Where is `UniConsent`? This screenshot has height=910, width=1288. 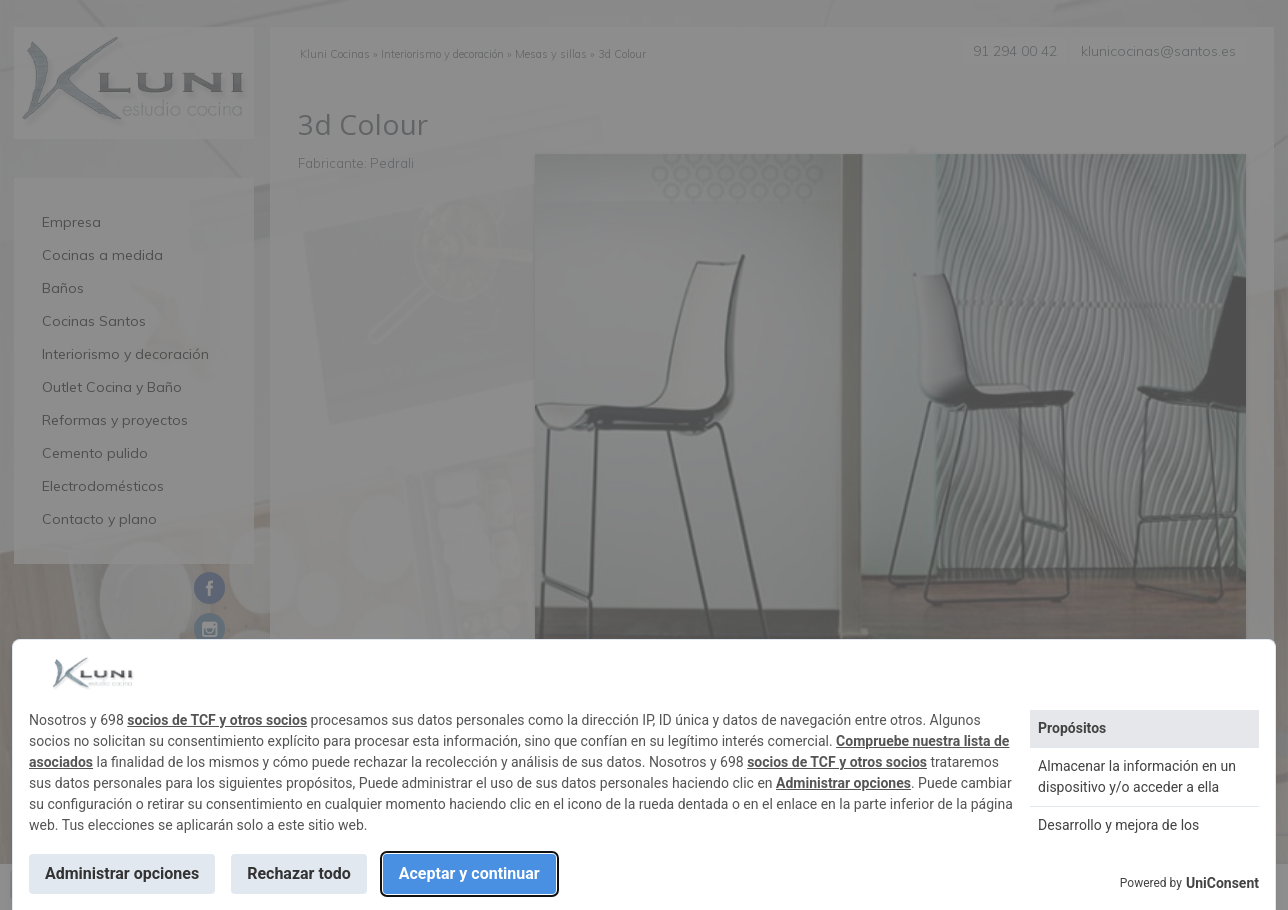
UniConsent is located at coordinates (1222, 883).